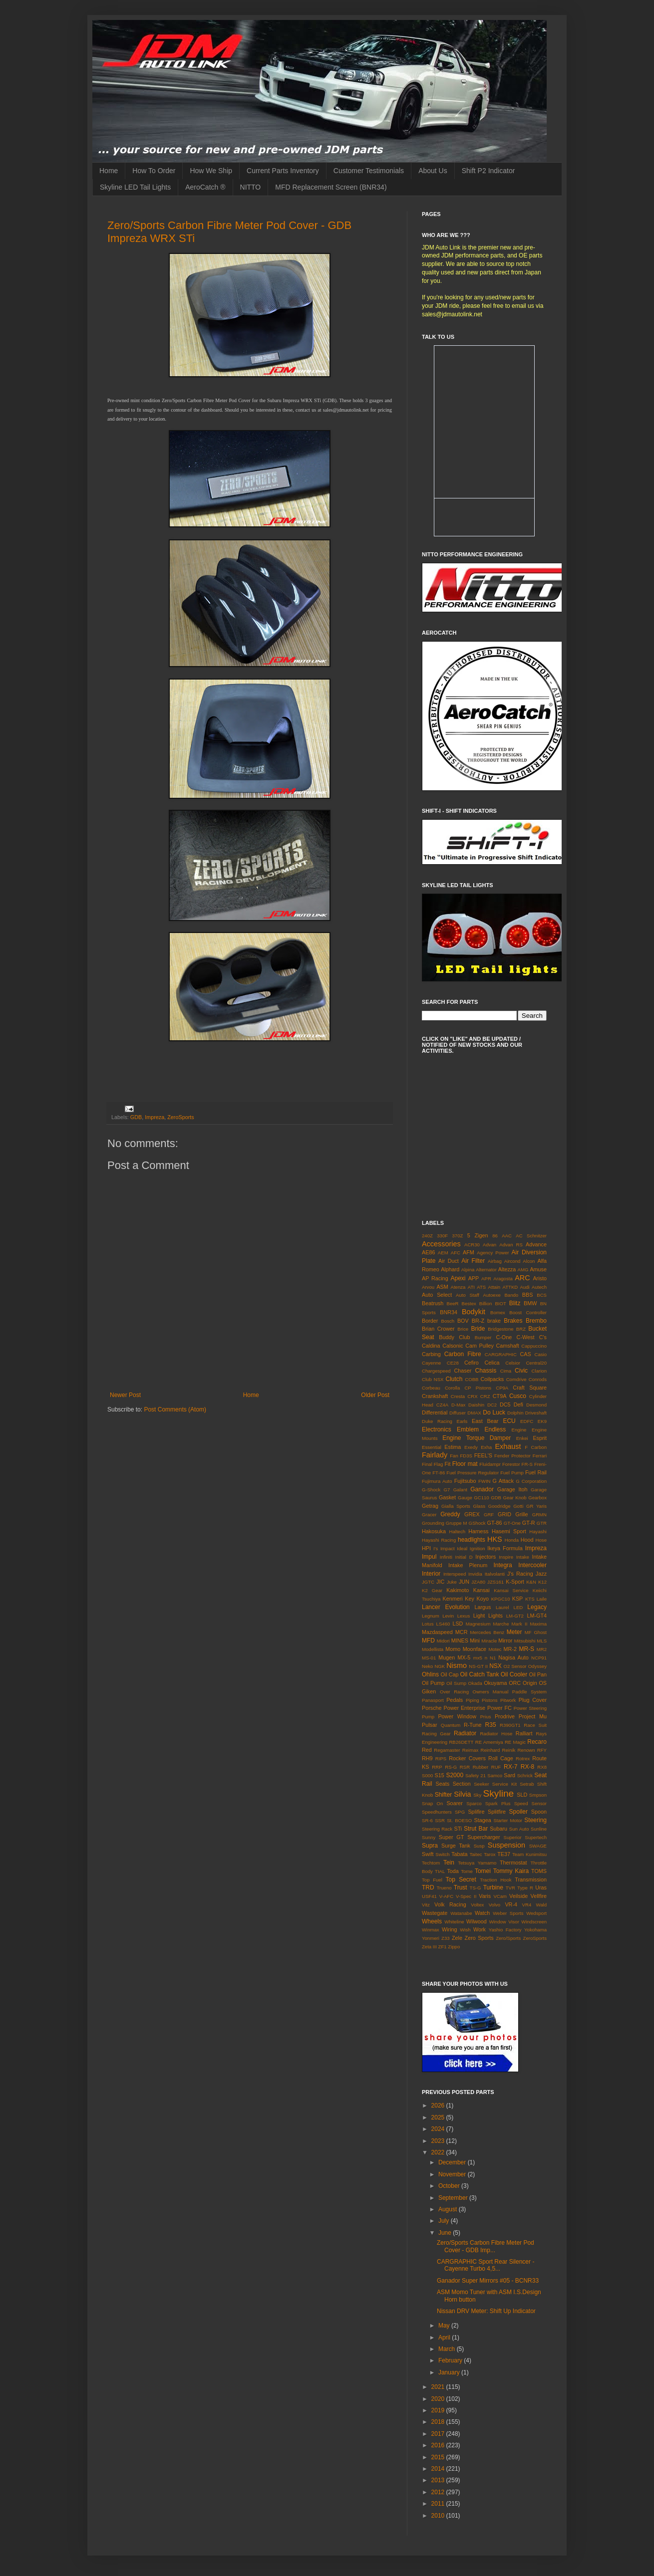  Describe the element at coordinates (500, 1599) in the screenshot. I see `KPGC10` at that location.